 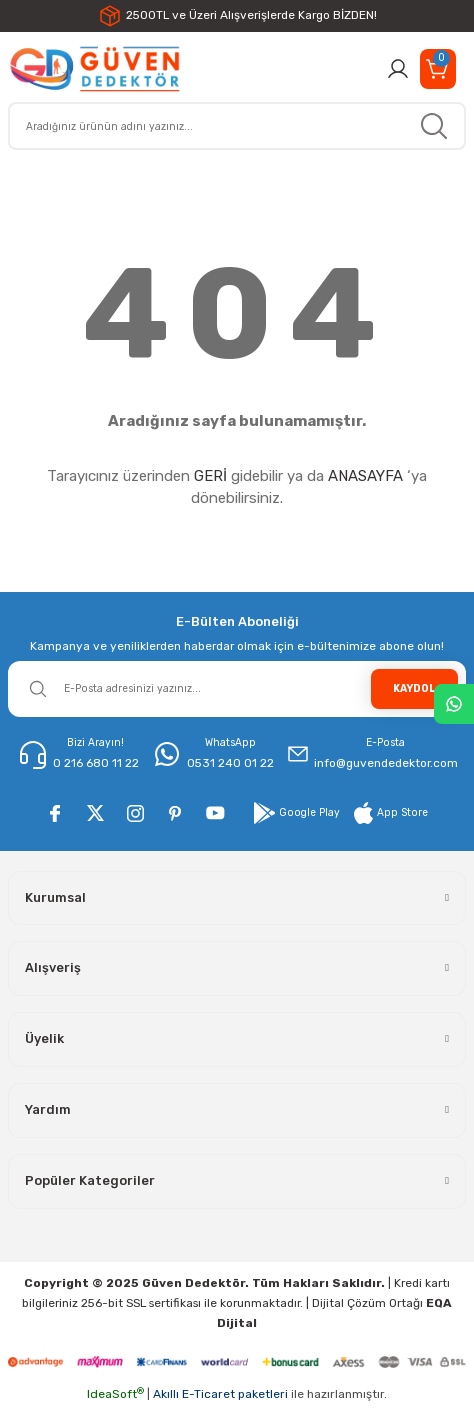 What do you see at coordinates (94, 68) in the screenshot?
I see `[Logo]` at bounding box center [94, 68].